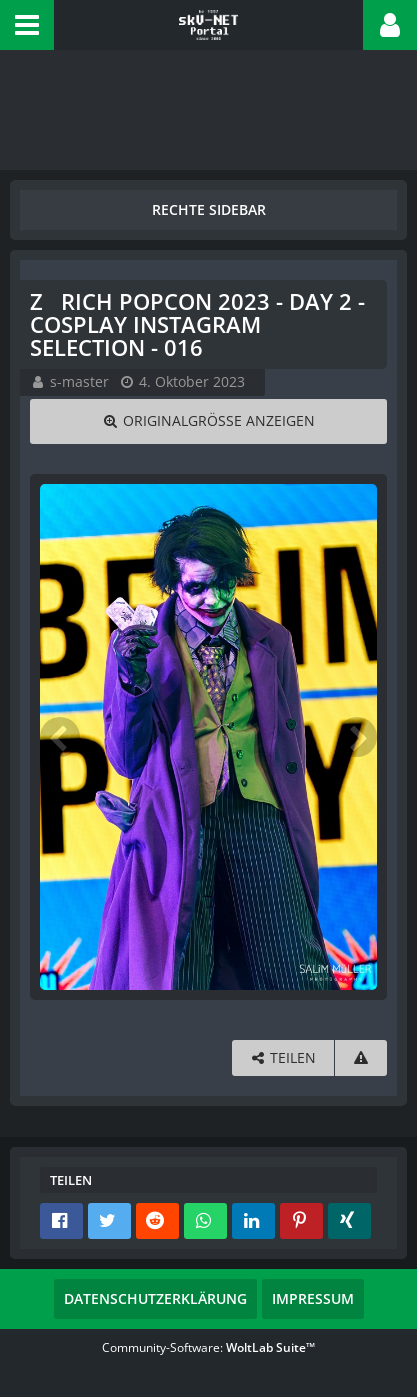  I want to click on [Inhalt melden], so click(361, 1058).